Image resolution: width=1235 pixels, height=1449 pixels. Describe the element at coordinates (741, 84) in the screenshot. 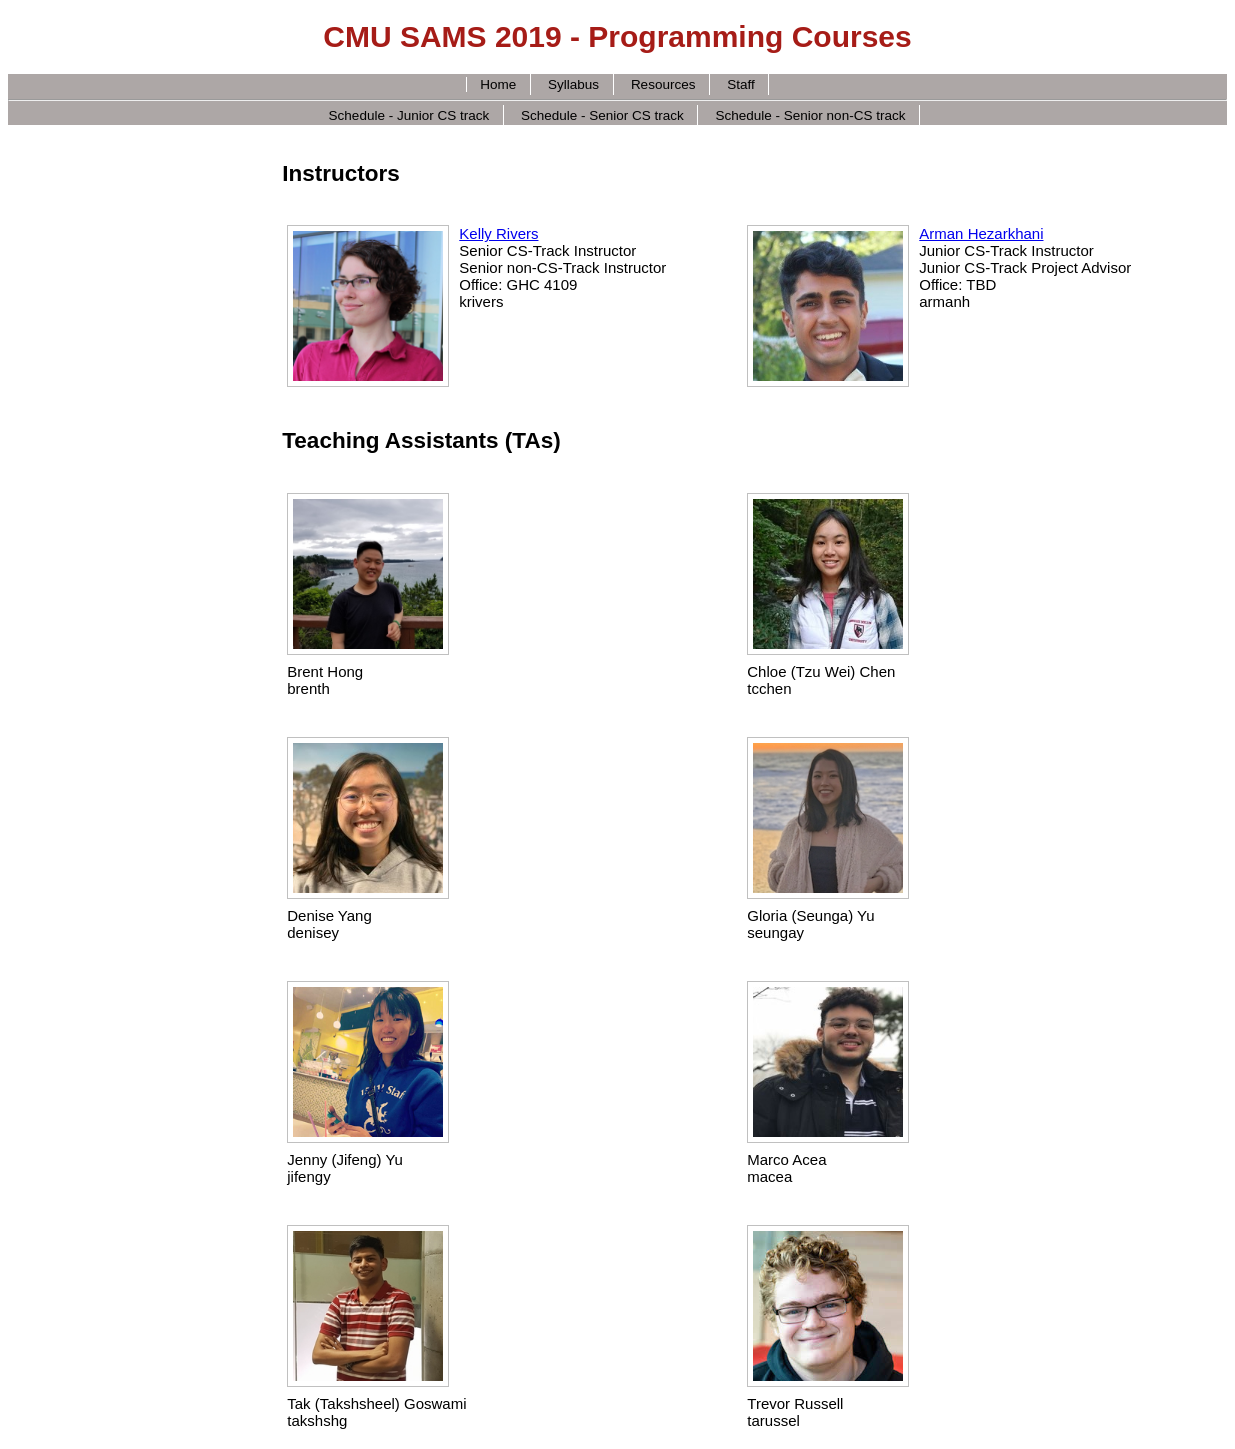

I see `Staff` at that location.